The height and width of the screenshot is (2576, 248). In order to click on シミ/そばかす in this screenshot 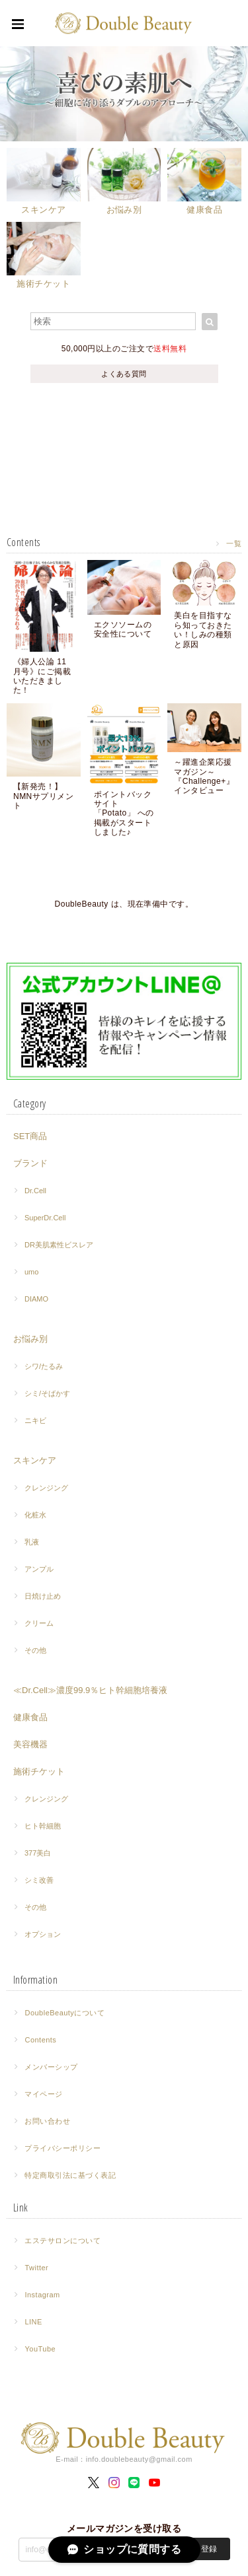, I will do `click(47, 1393)`.